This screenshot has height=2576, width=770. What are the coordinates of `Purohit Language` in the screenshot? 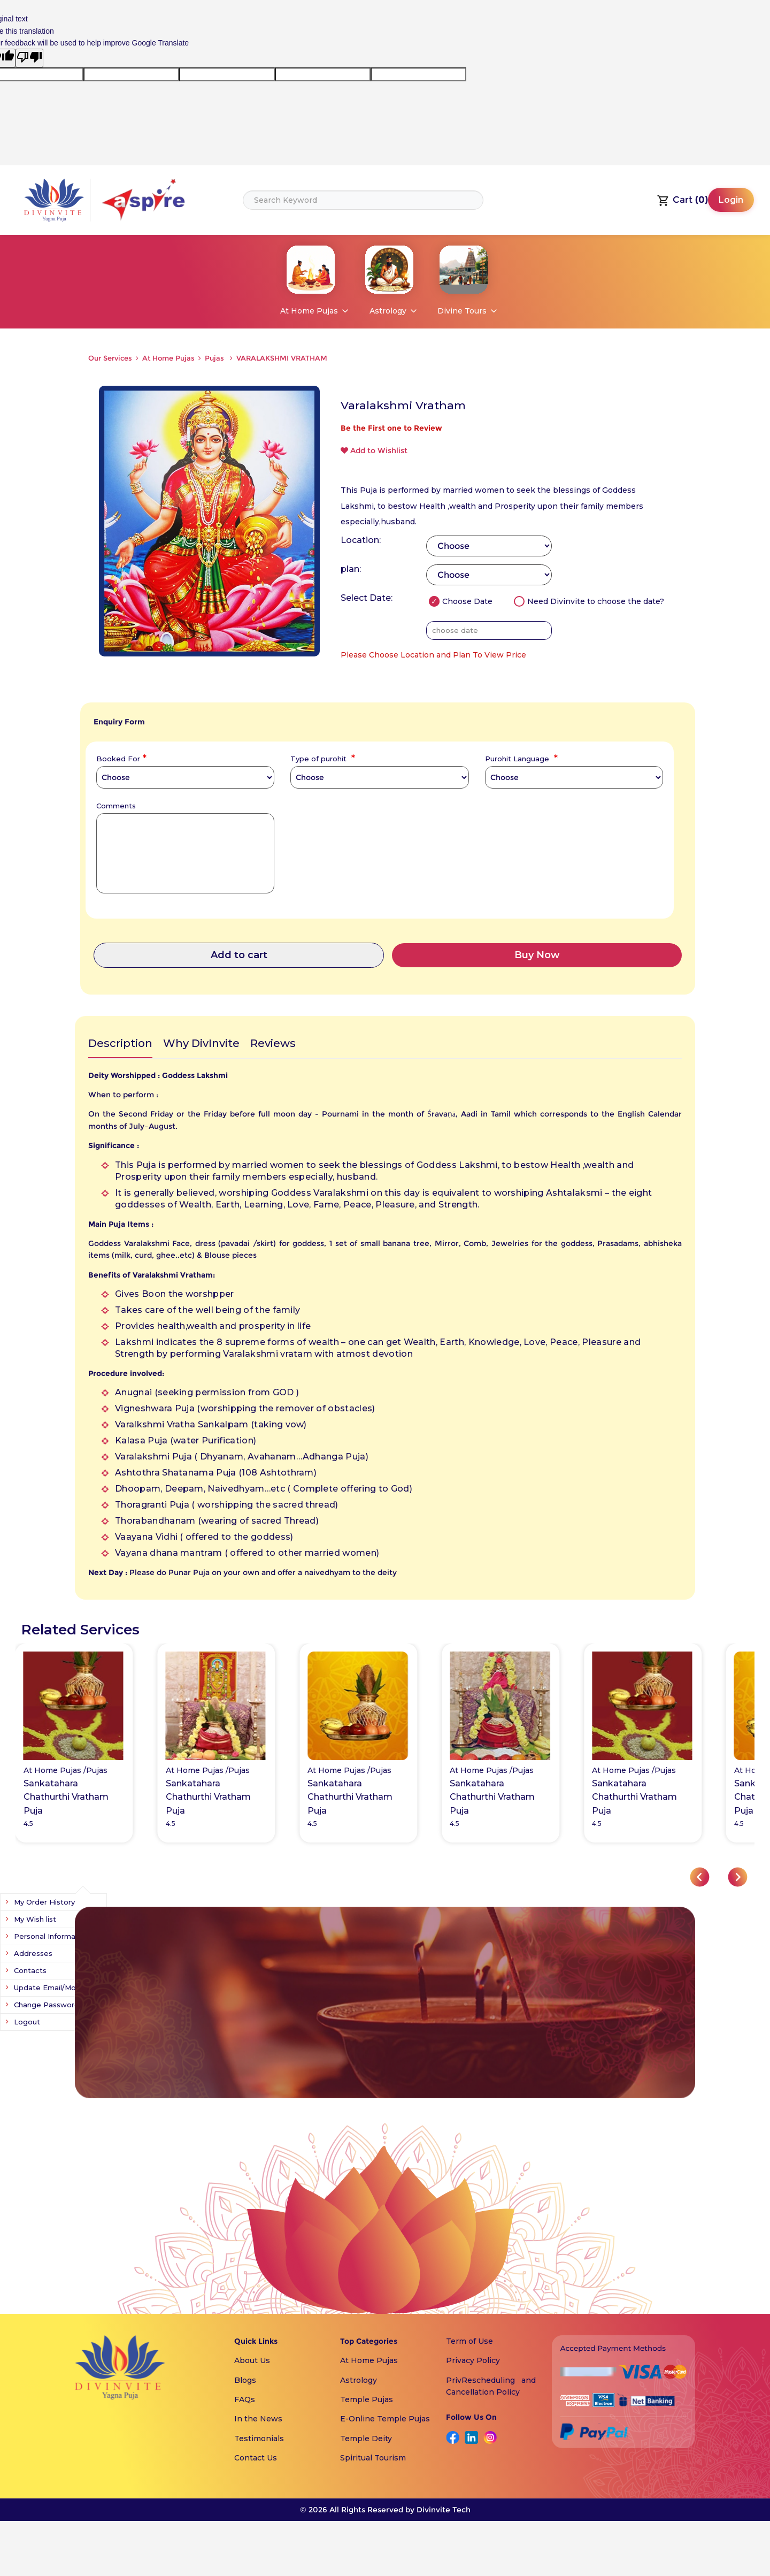 It's located at (520, 757).